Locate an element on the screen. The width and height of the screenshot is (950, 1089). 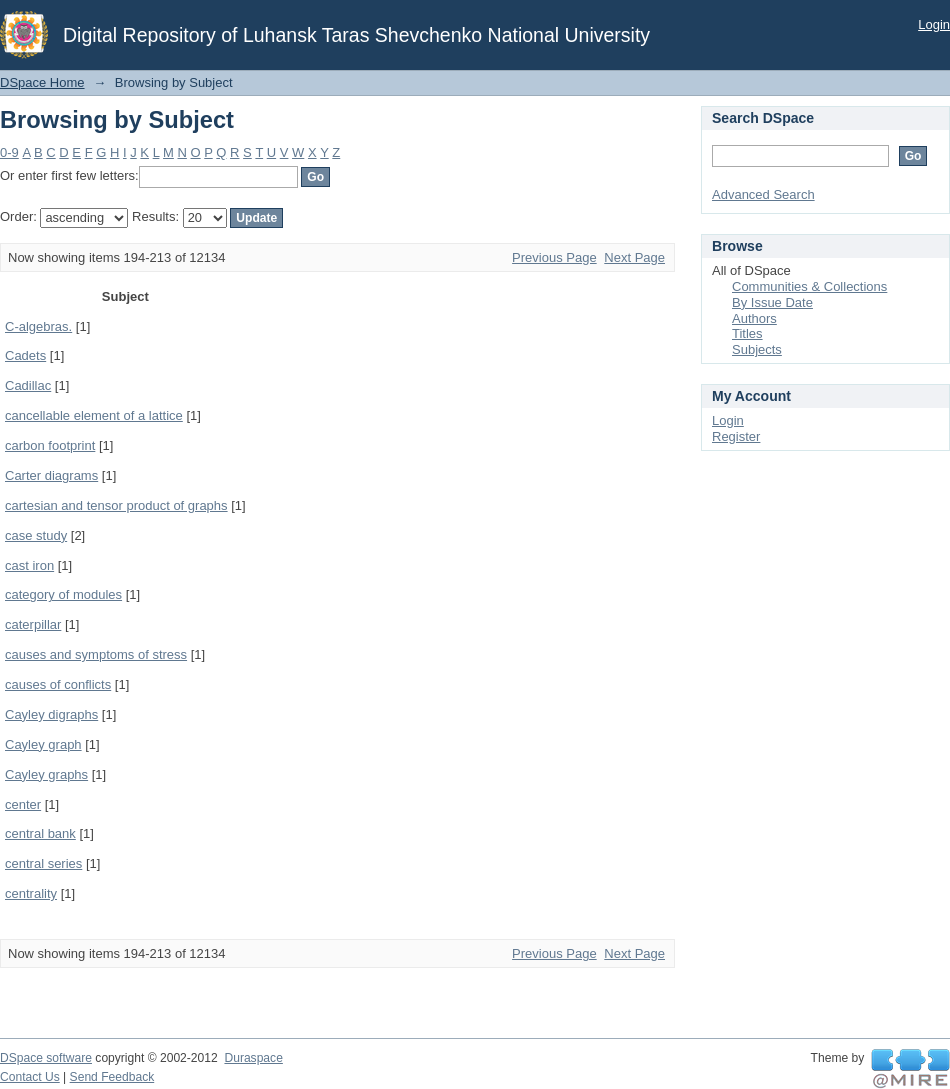
Contact Us is located at coordinates (30, 1077).